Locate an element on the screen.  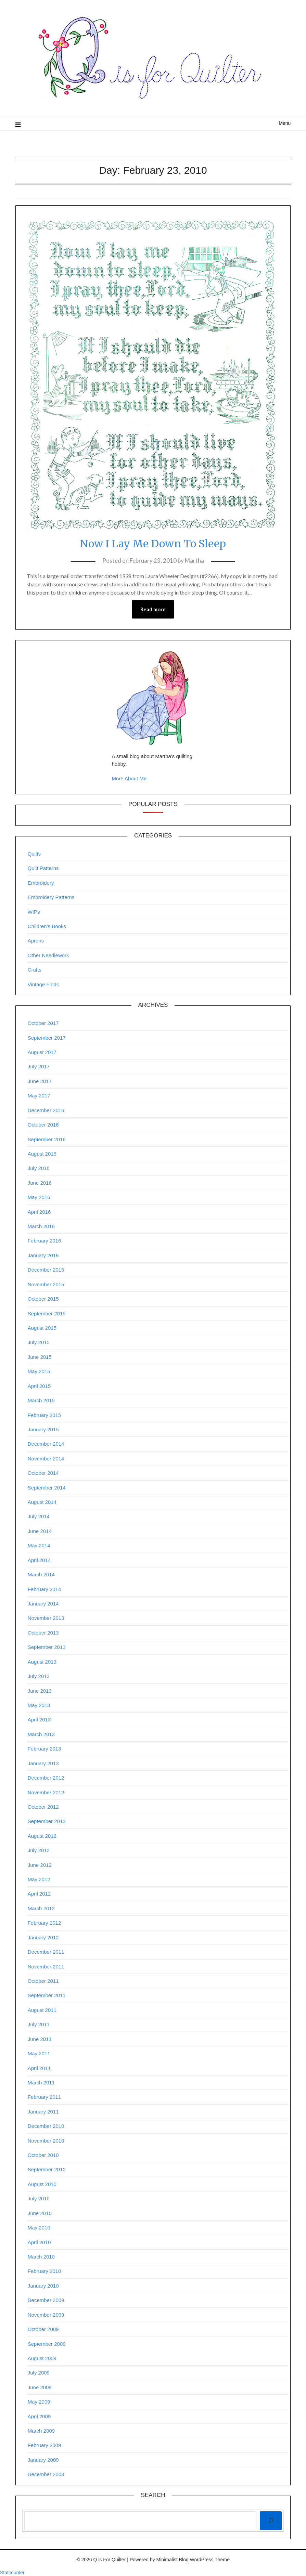
June 2016 is located at coordinates (40, 1183).